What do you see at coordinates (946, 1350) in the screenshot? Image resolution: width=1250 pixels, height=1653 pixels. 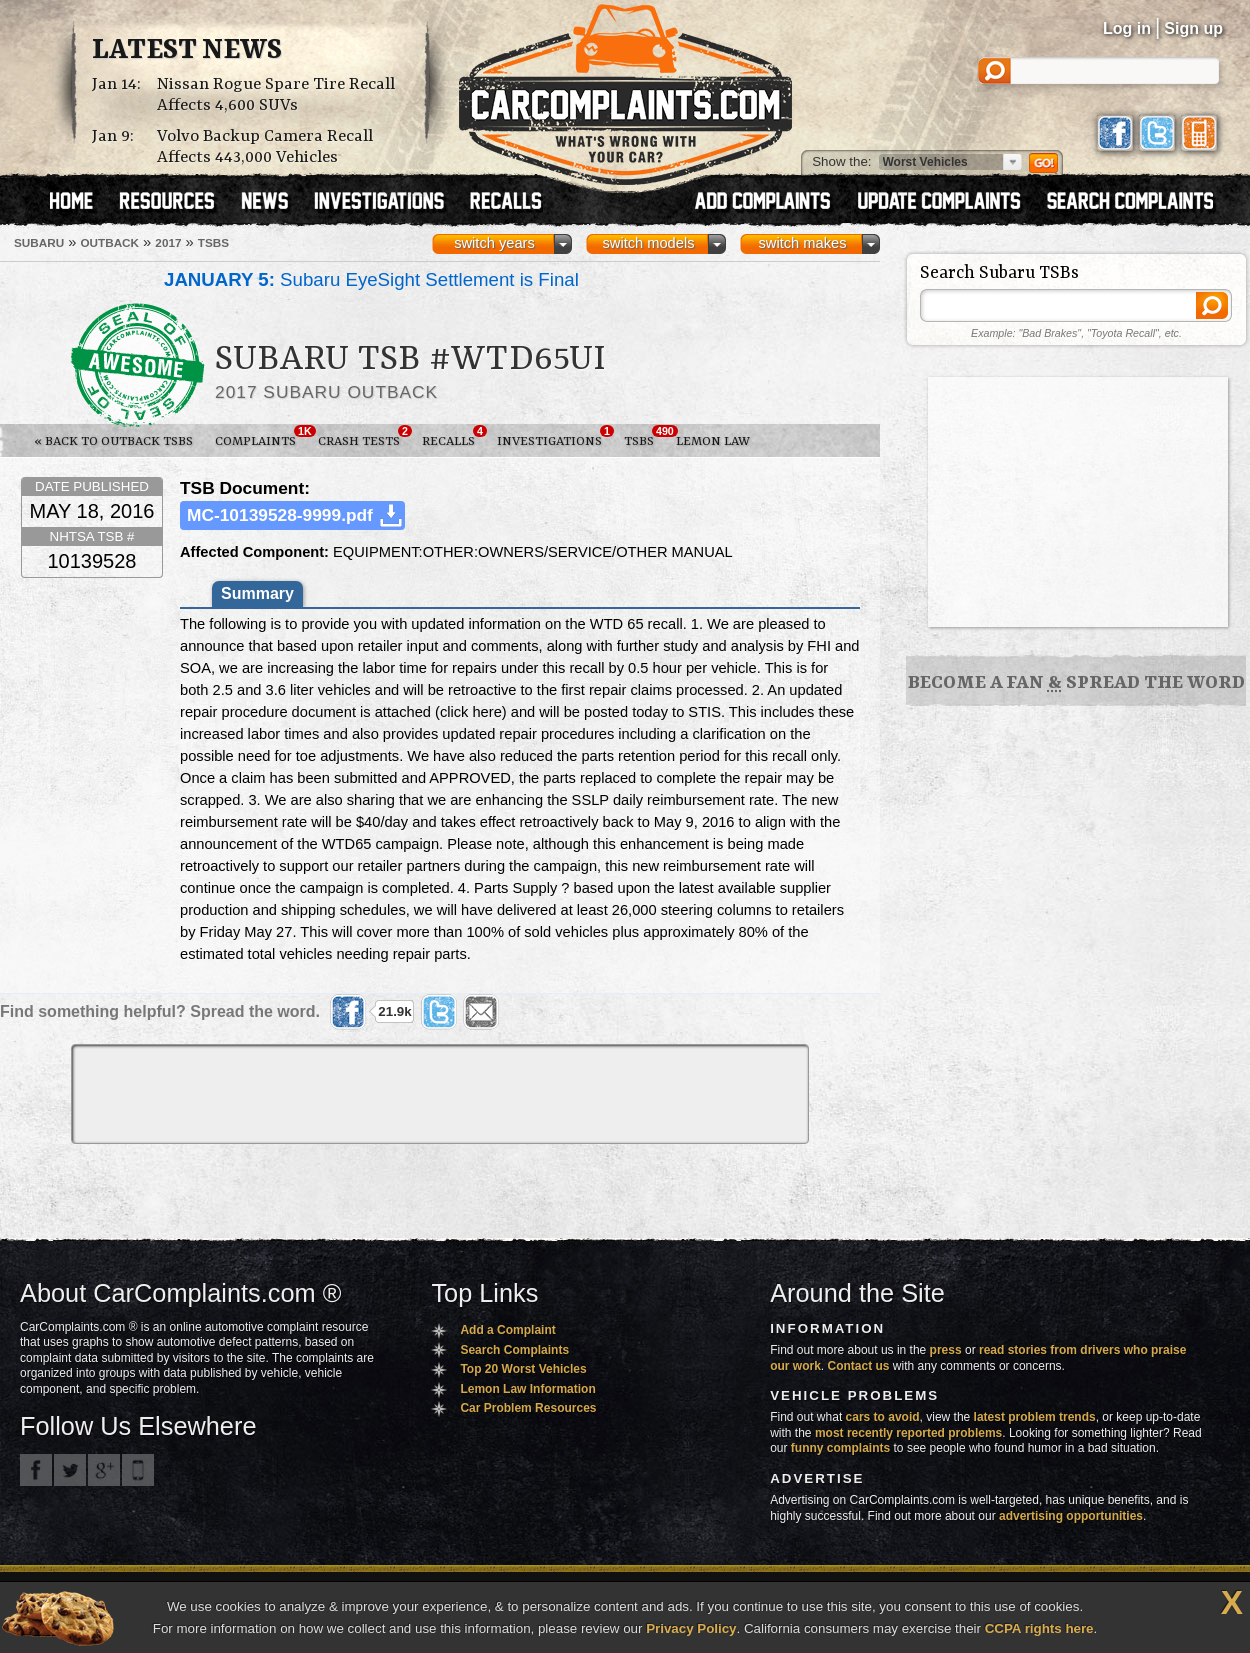 I see `press` at bounding box center [946, 1350].